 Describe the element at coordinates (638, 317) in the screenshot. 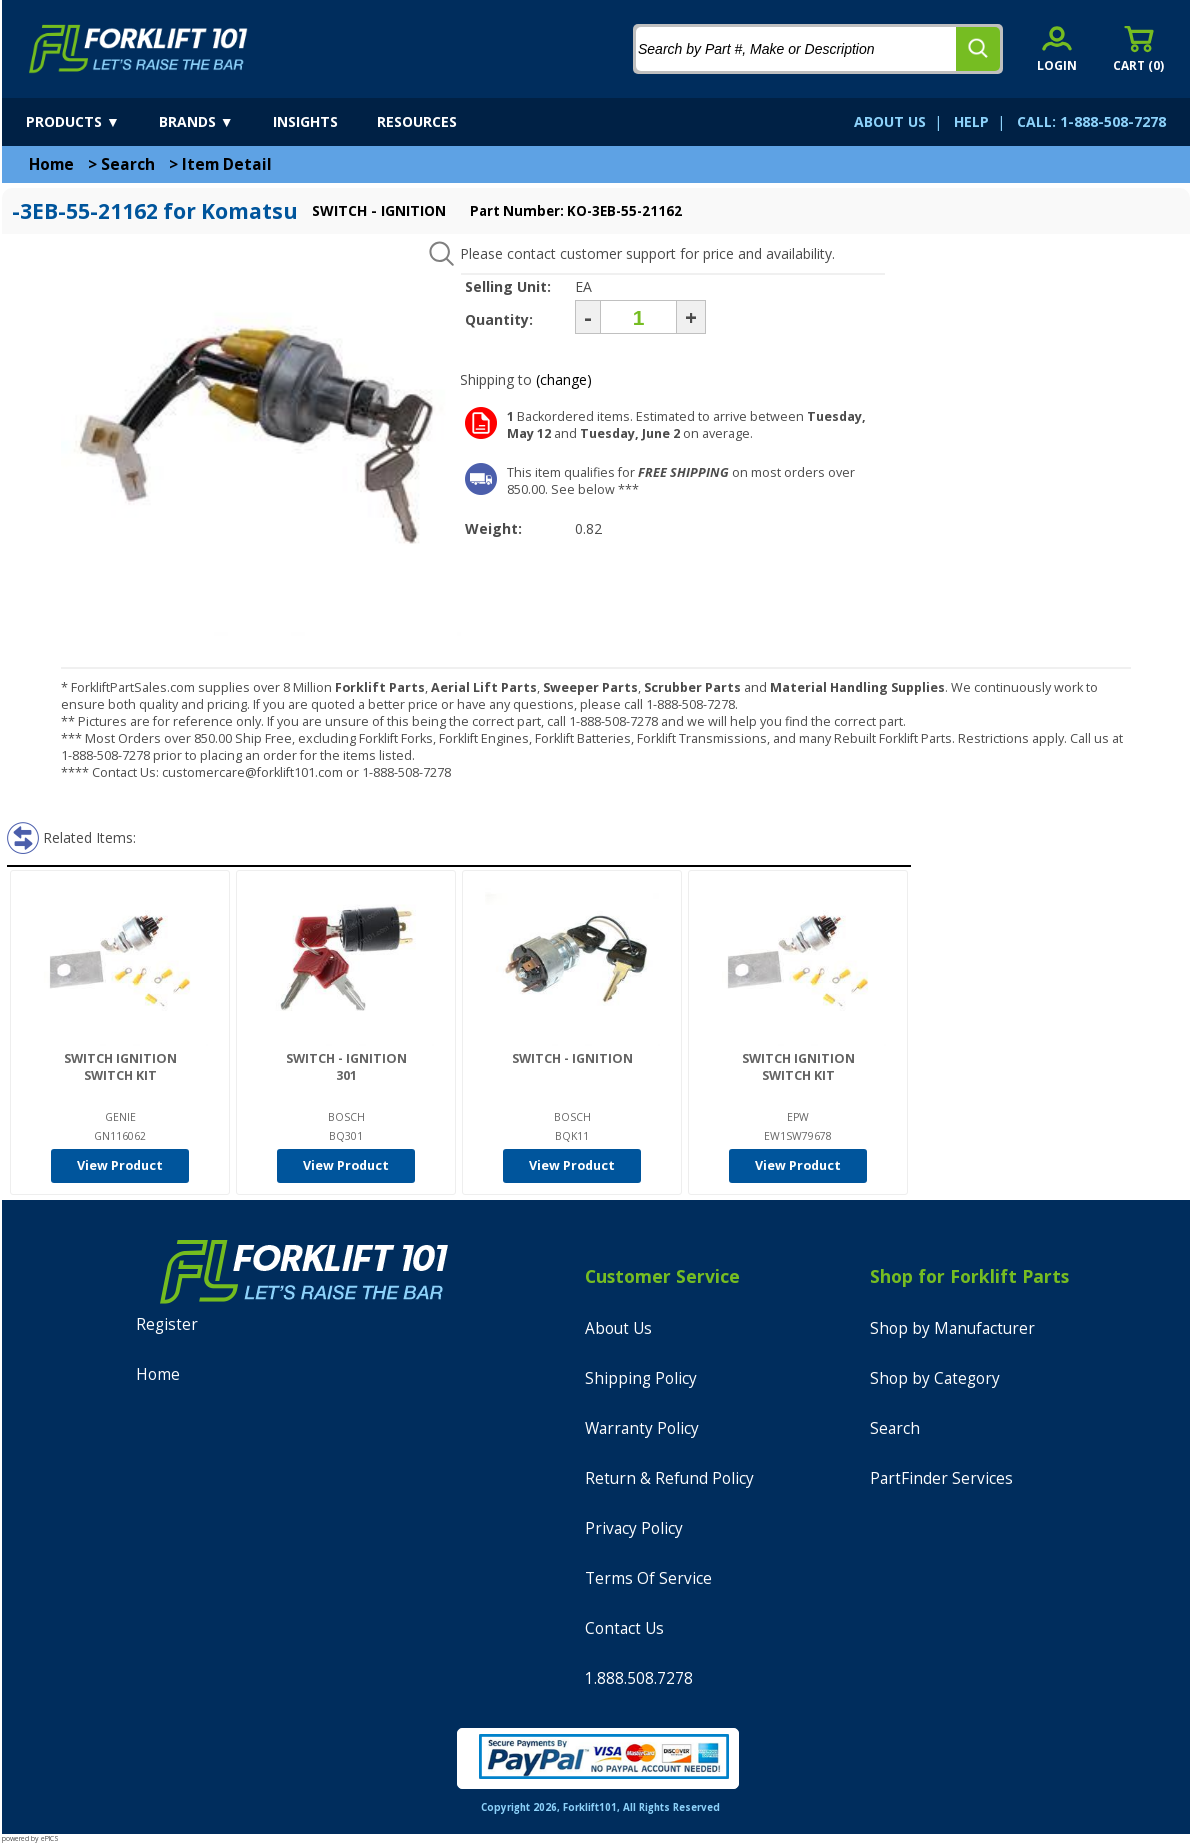

I see `[Quantity]` at that location.